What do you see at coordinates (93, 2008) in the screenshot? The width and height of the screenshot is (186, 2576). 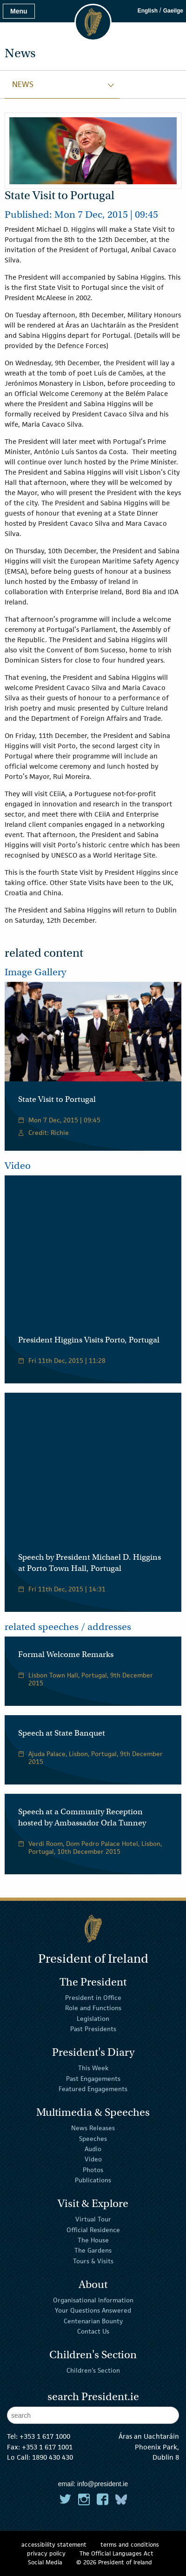 I see `Role and Functions` at bounding box center [93, 2008].